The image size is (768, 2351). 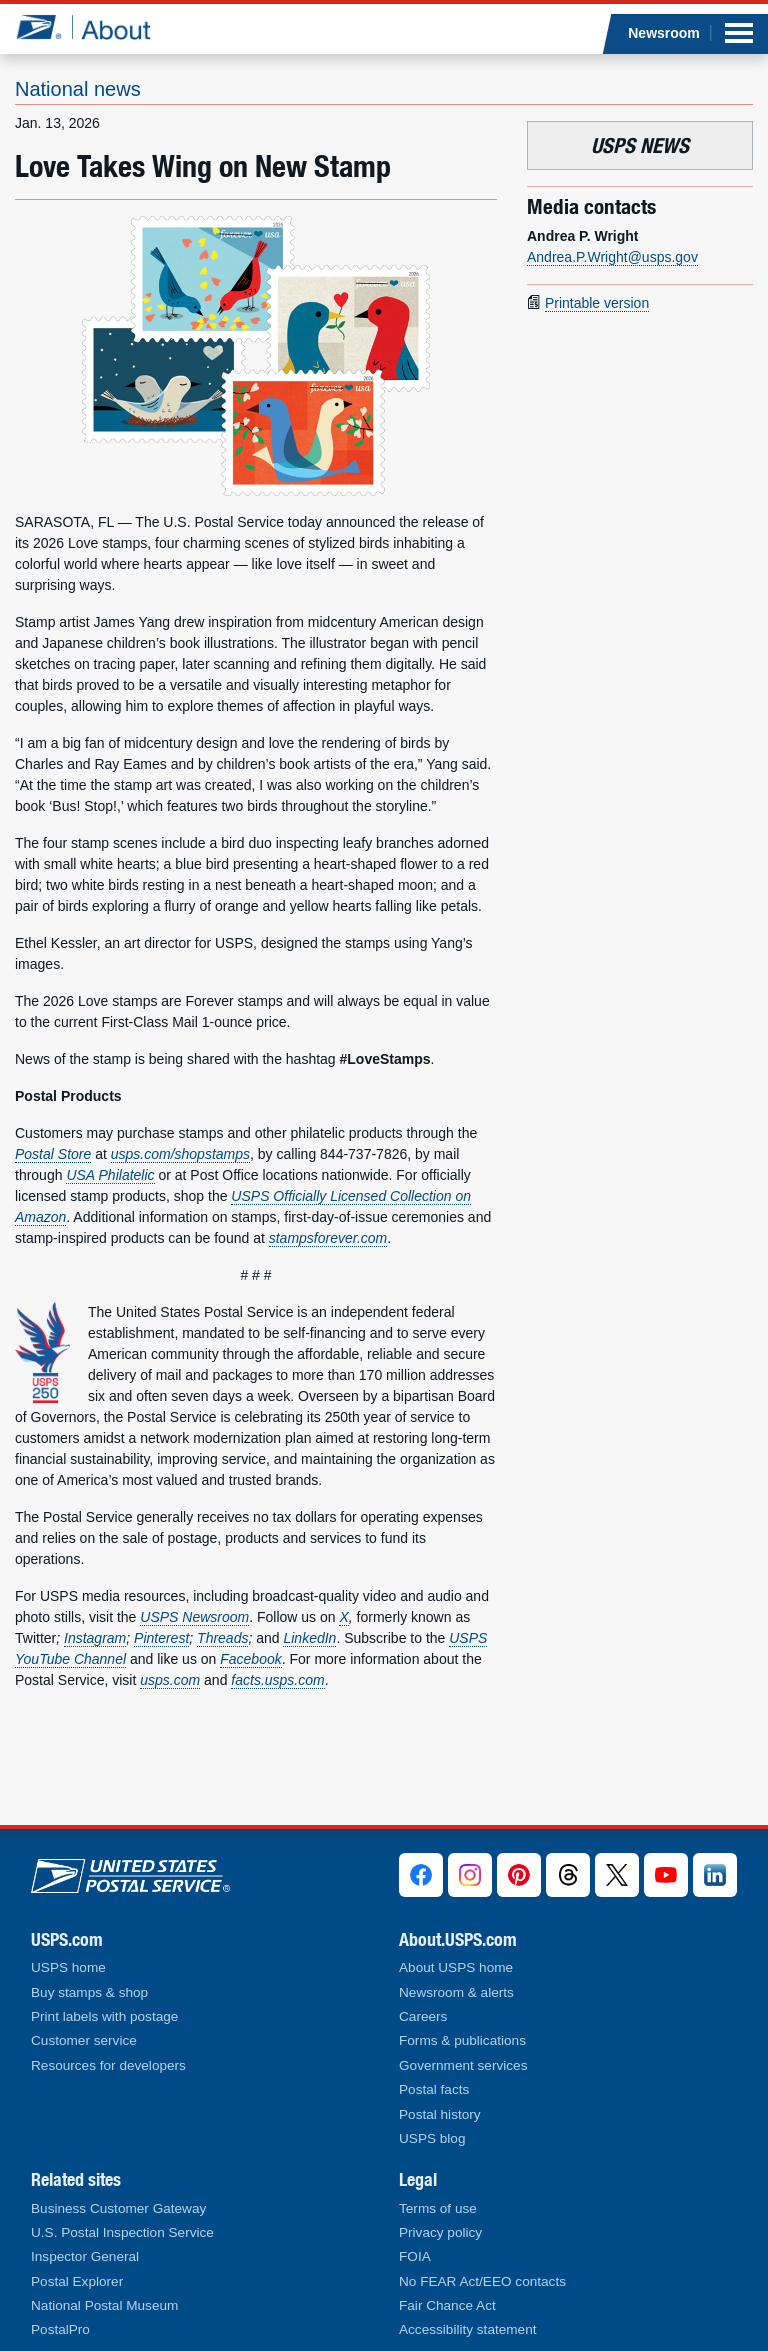 What do you see at coordinates (104, 2016) in the screenshot?
I see `Print labels with postage` at bounding box center [104, 2016].